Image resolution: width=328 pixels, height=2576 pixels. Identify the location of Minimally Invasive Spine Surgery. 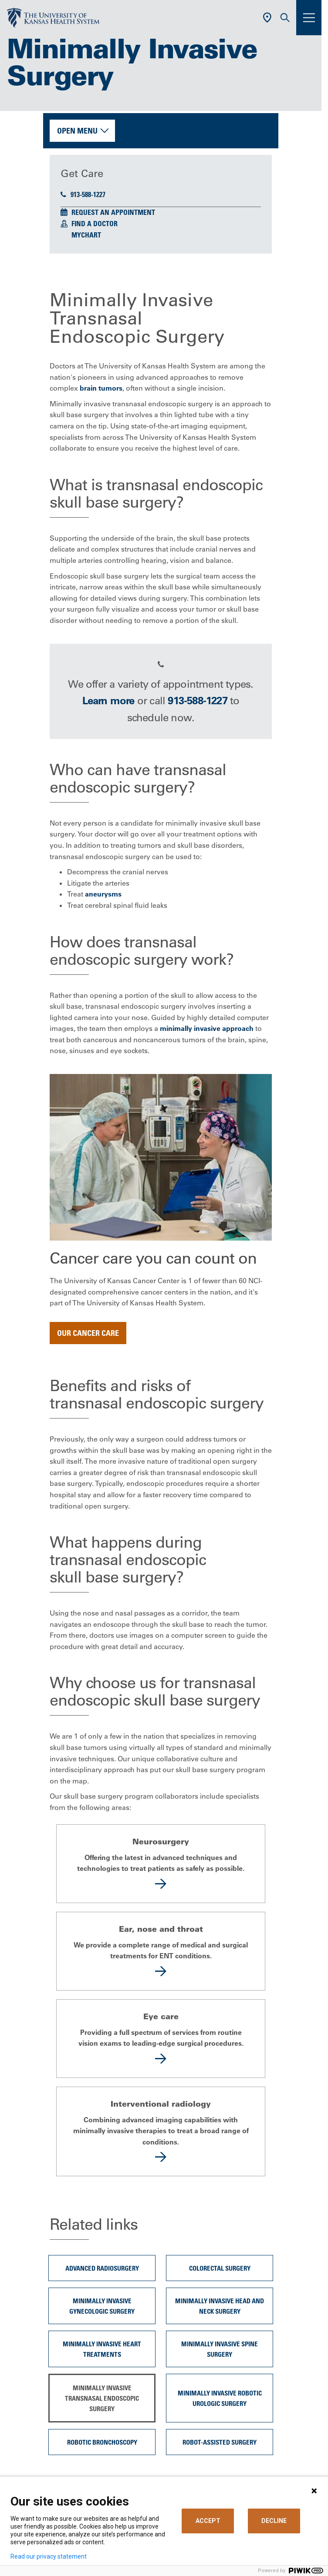
(219, 2349).